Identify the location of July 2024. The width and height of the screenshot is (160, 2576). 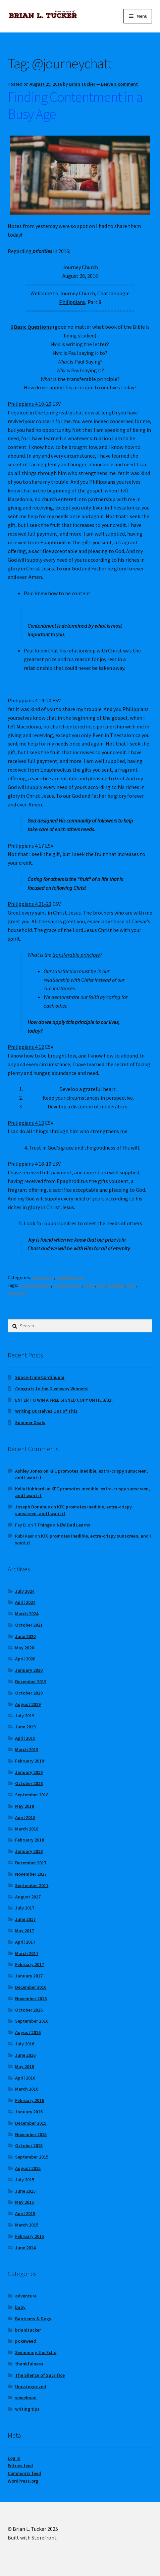
(24, 1591).